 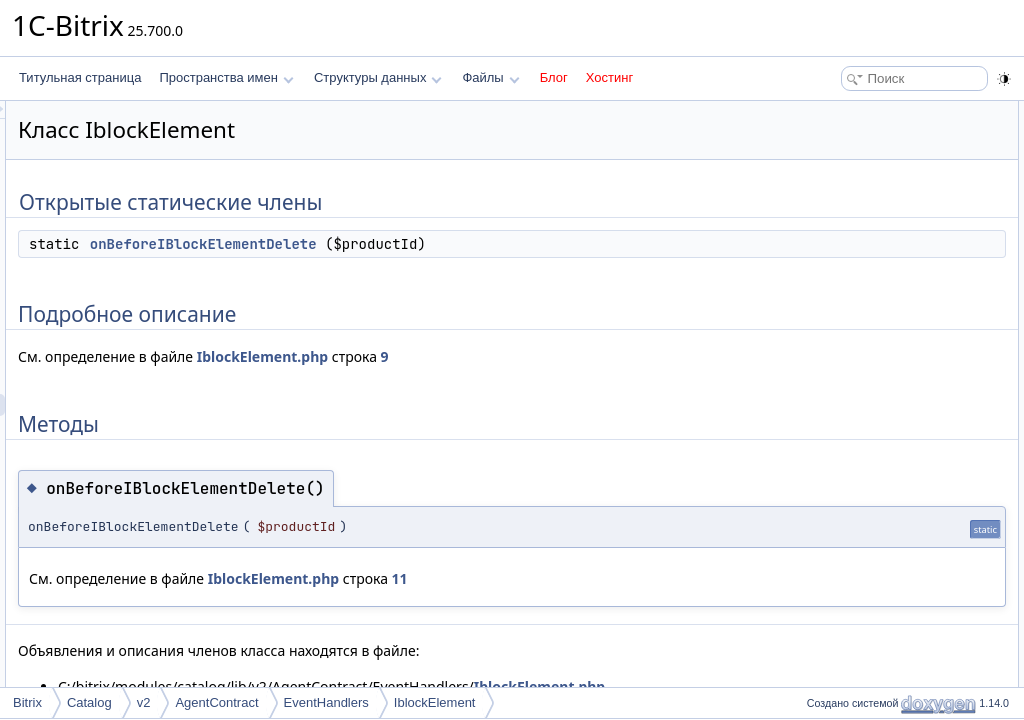 I want to click on Catalog, so click(x=89, y=702).